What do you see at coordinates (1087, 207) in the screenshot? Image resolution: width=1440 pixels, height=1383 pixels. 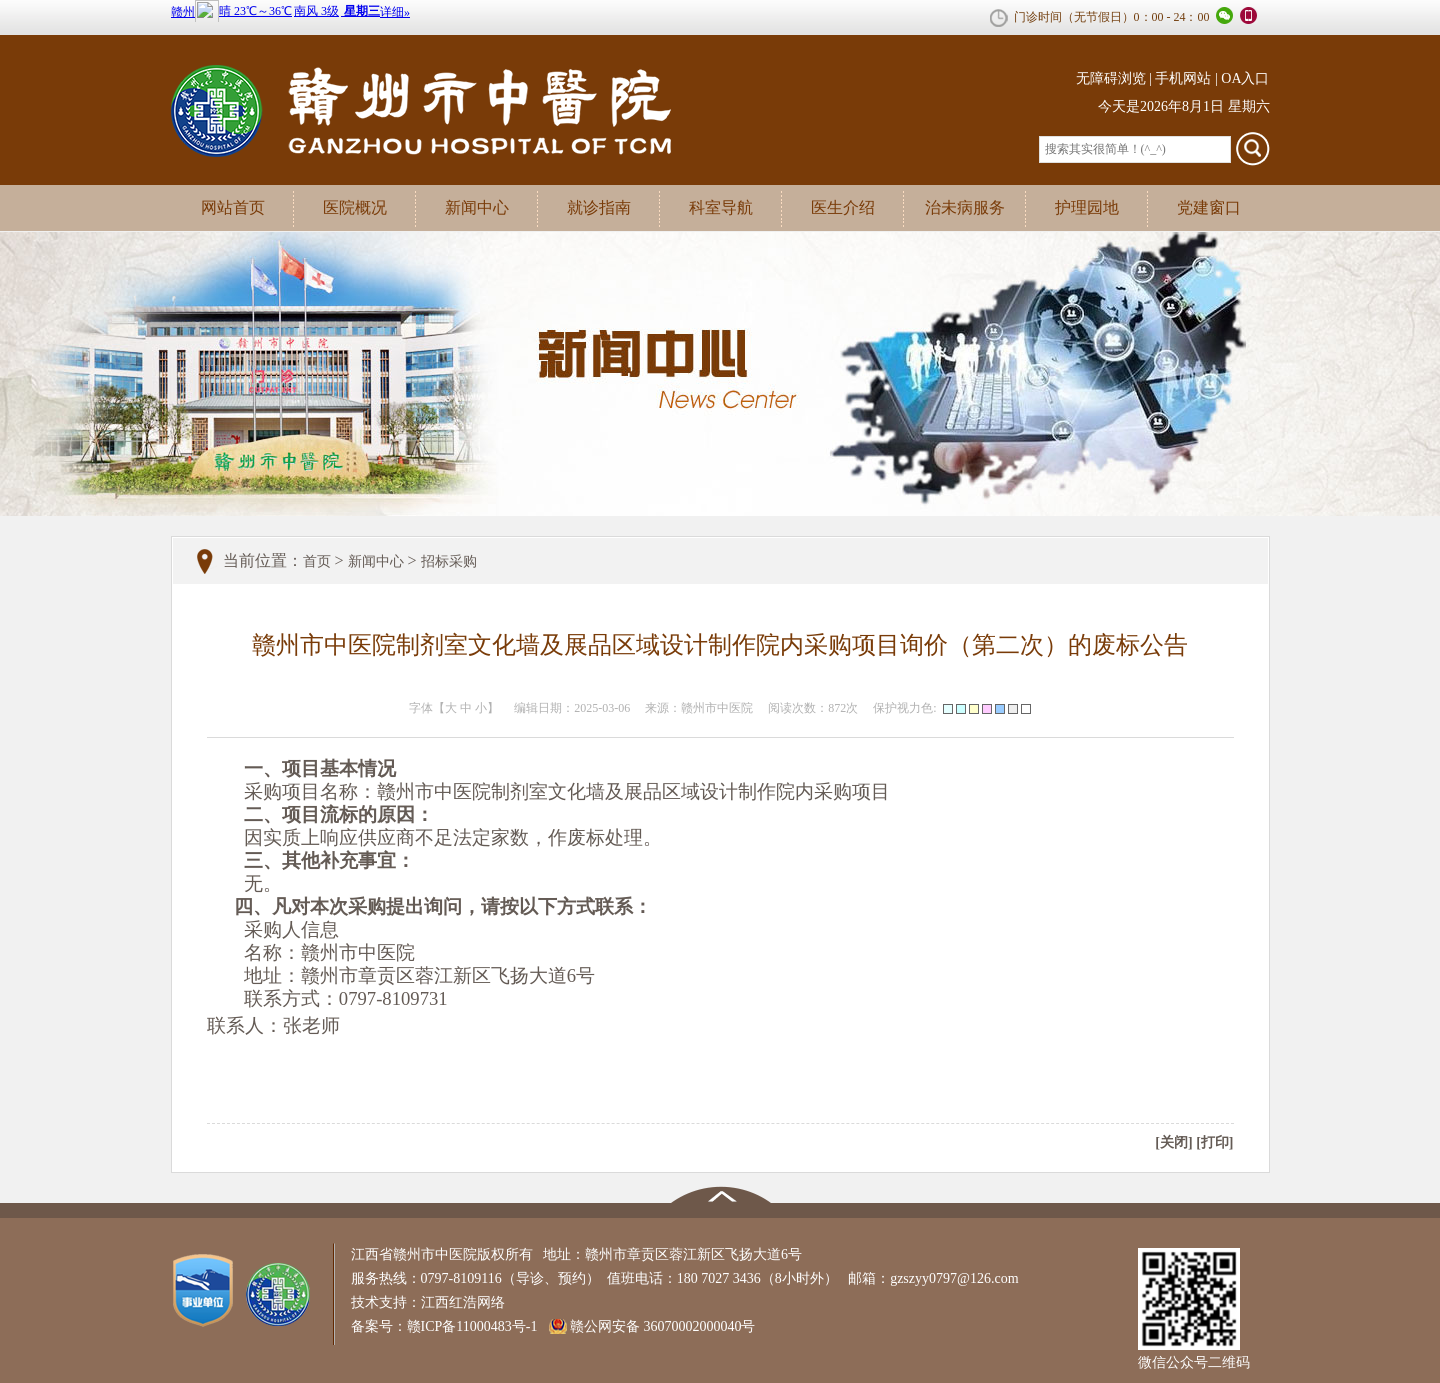 I see `护理园地` at bounding box center [1087, 207].